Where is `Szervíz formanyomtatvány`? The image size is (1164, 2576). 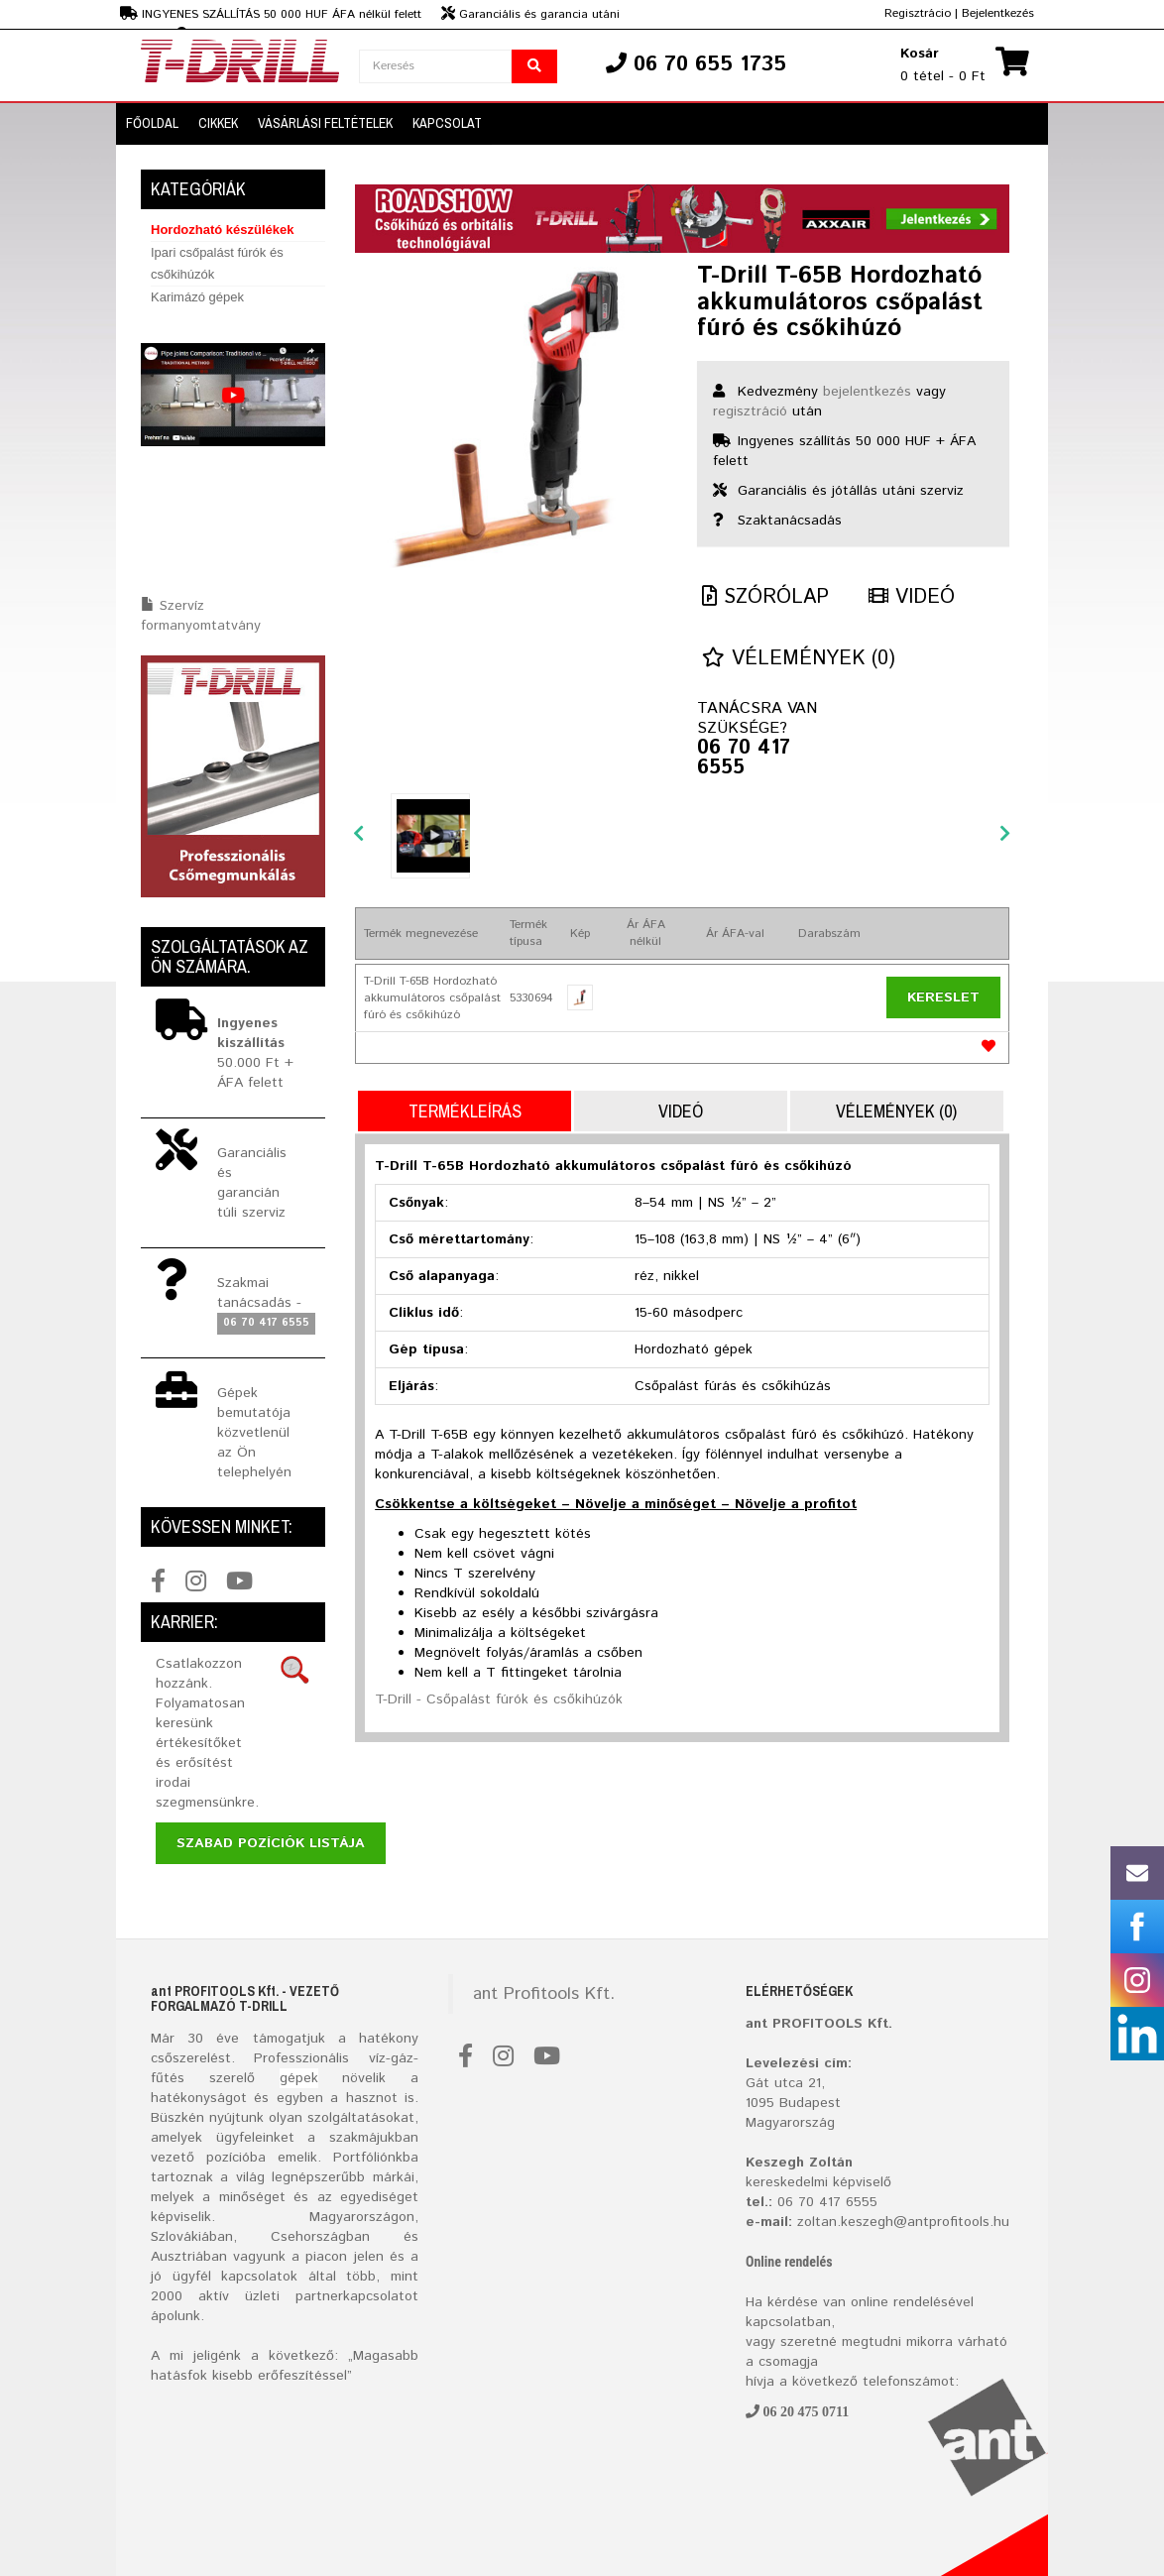 Szervíz formanyomtatvány is located at coordinates (201, 616).